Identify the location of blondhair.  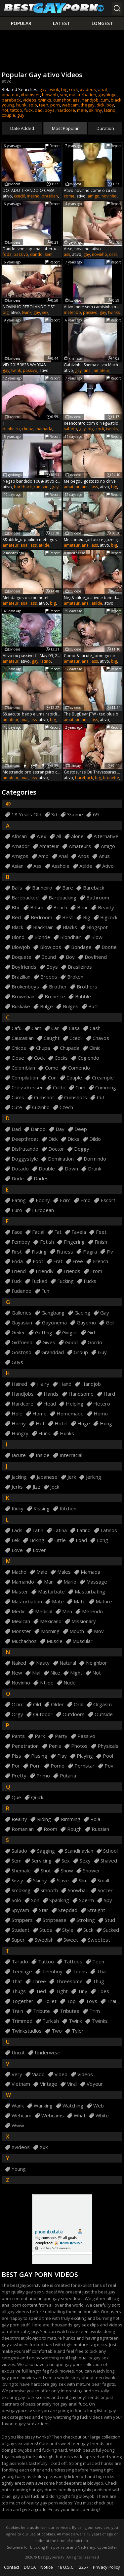
(70, 937).